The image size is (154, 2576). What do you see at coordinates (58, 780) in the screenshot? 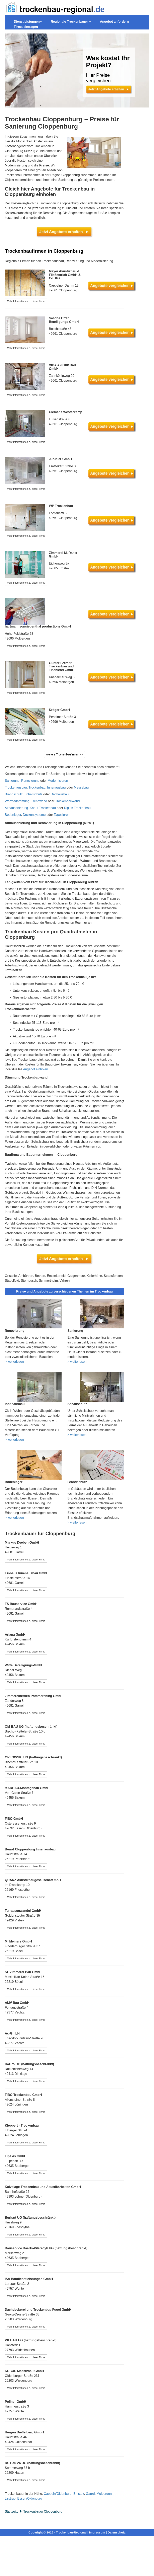
I see `Modernisieren` at bounding box center [58, 780].